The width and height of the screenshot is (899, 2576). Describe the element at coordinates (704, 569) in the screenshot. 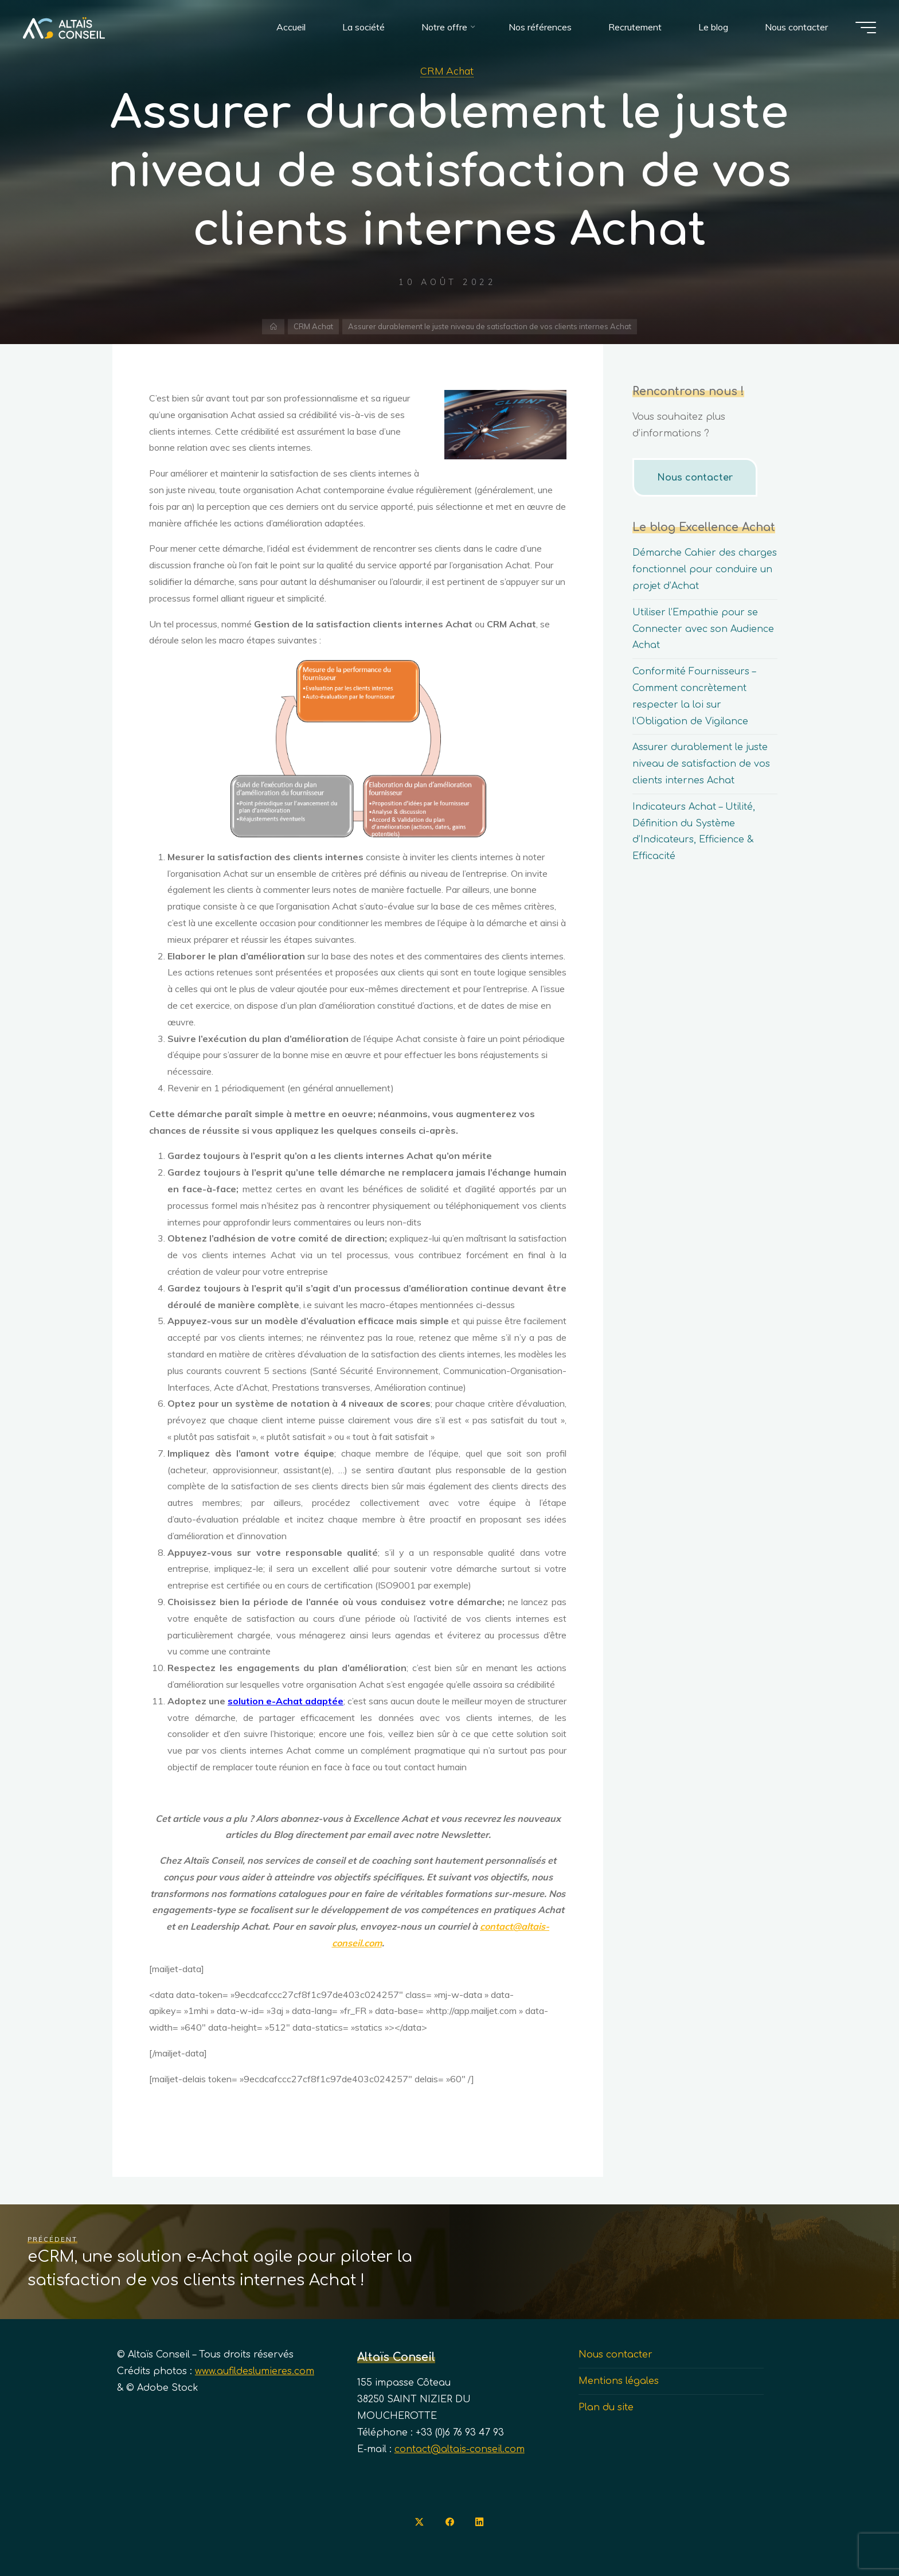

I see `Démarche Cahier des charges fonctionnel pour conduire un projet d’Achat` at that location.